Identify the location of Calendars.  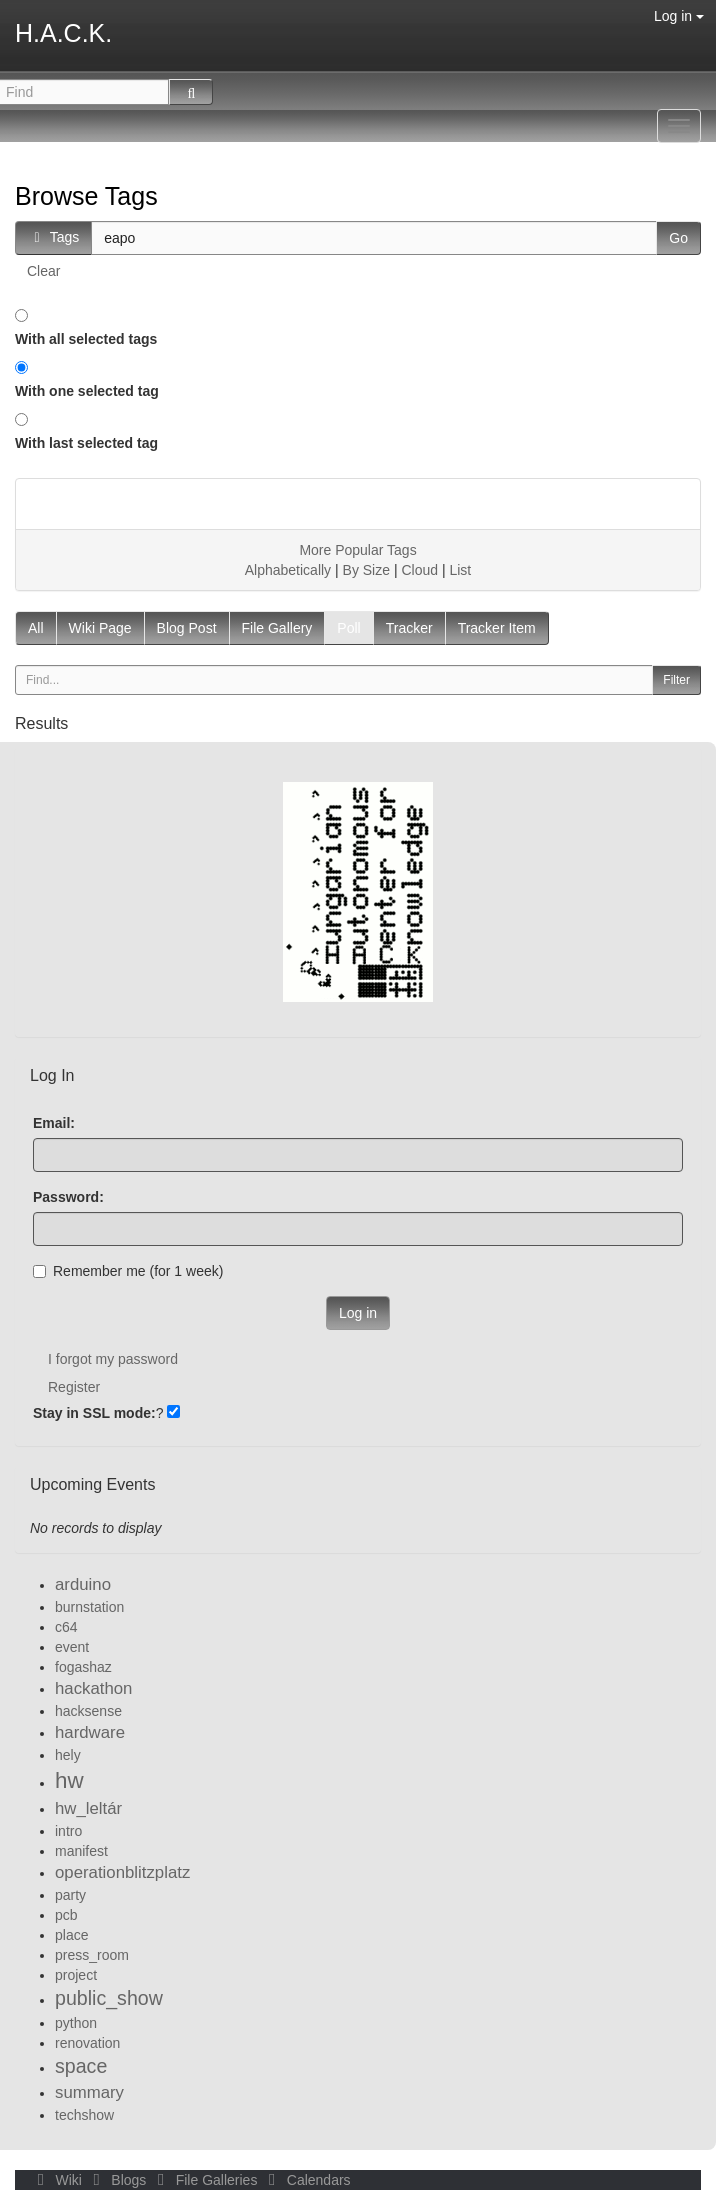
(305, 2180).